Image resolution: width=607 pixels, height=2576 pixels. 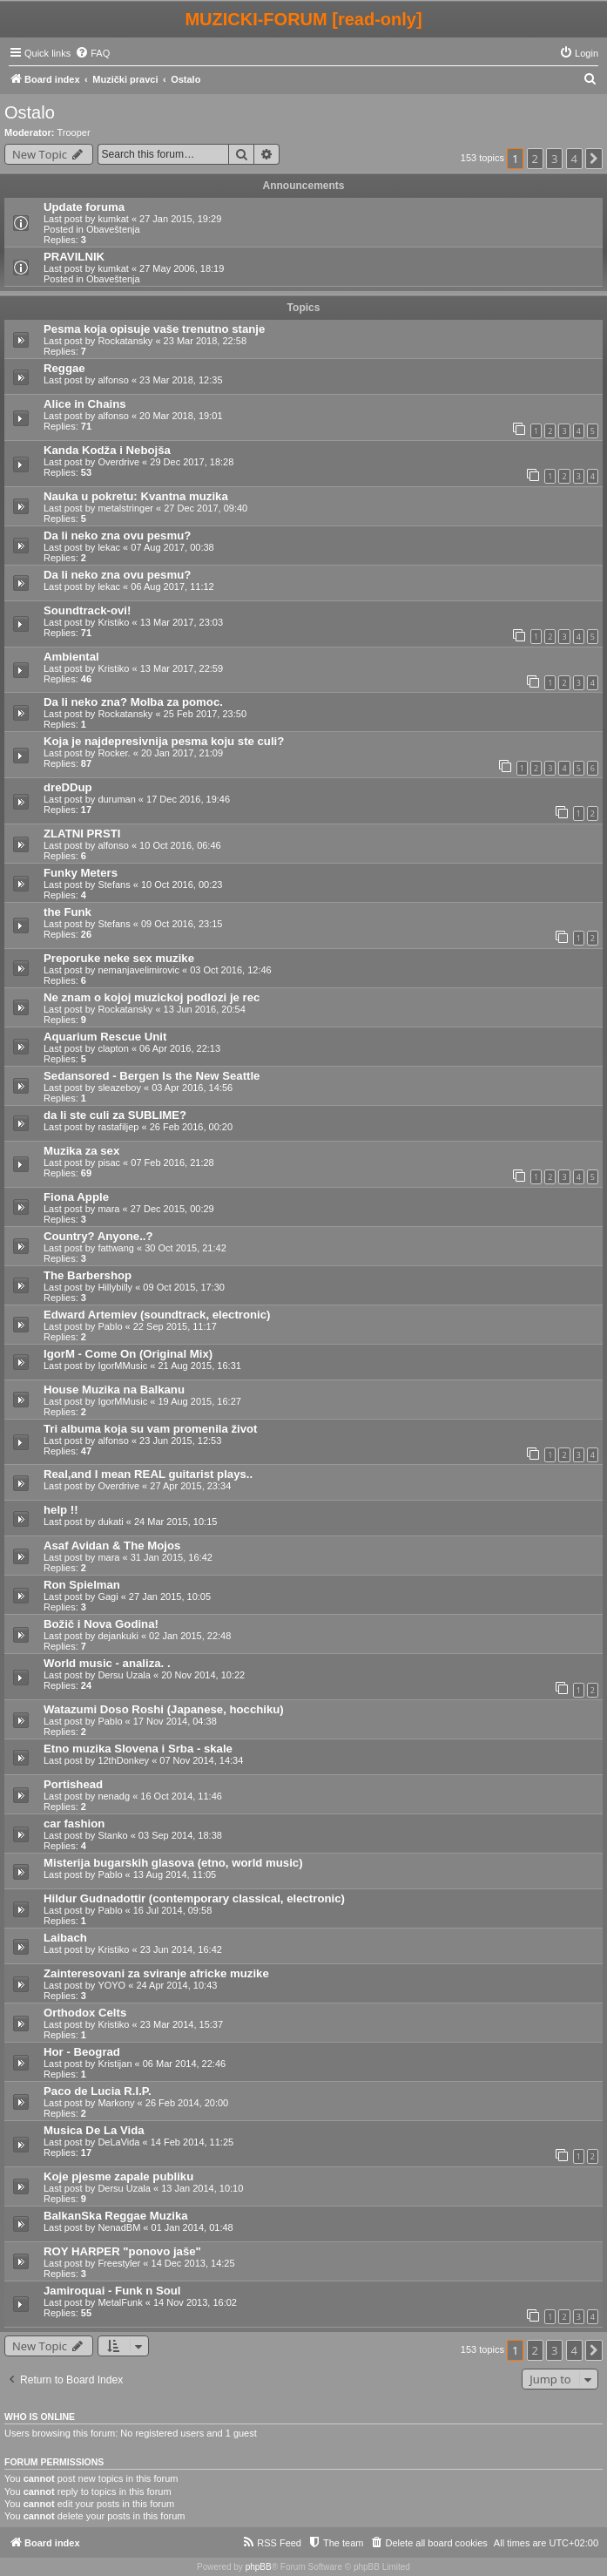 What do you see at coordinates (175, 1521) in the screenshot?
I see `24 Mar 2015, 10:15` at bounding box center [175, 1521].